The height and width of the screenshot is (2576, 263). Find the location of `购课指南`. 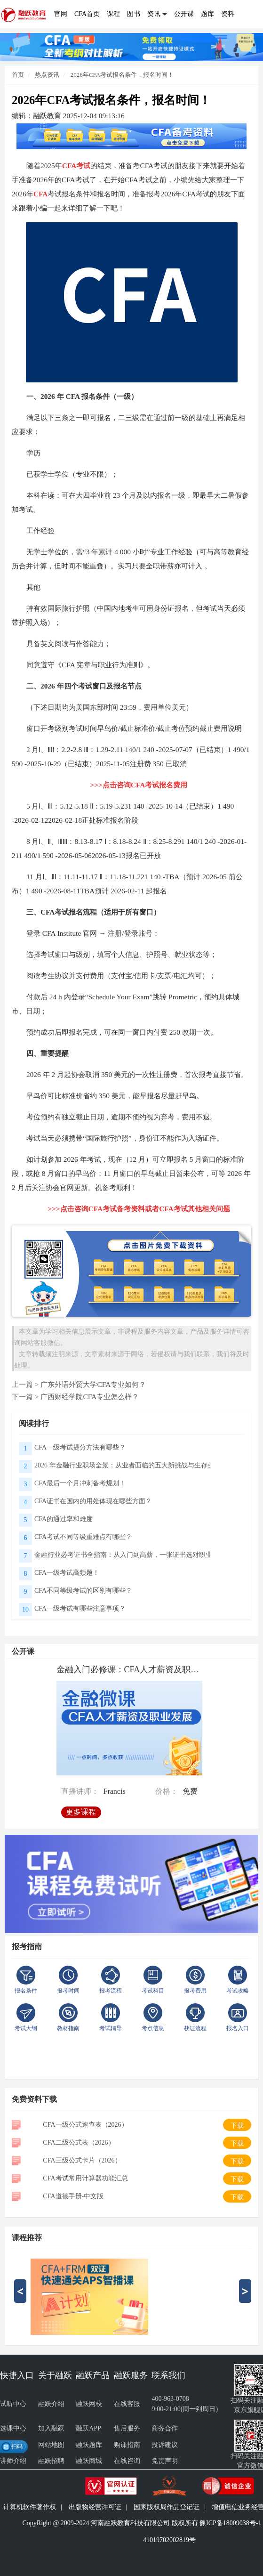

购课指南 is located at coordinates (127, 2444).